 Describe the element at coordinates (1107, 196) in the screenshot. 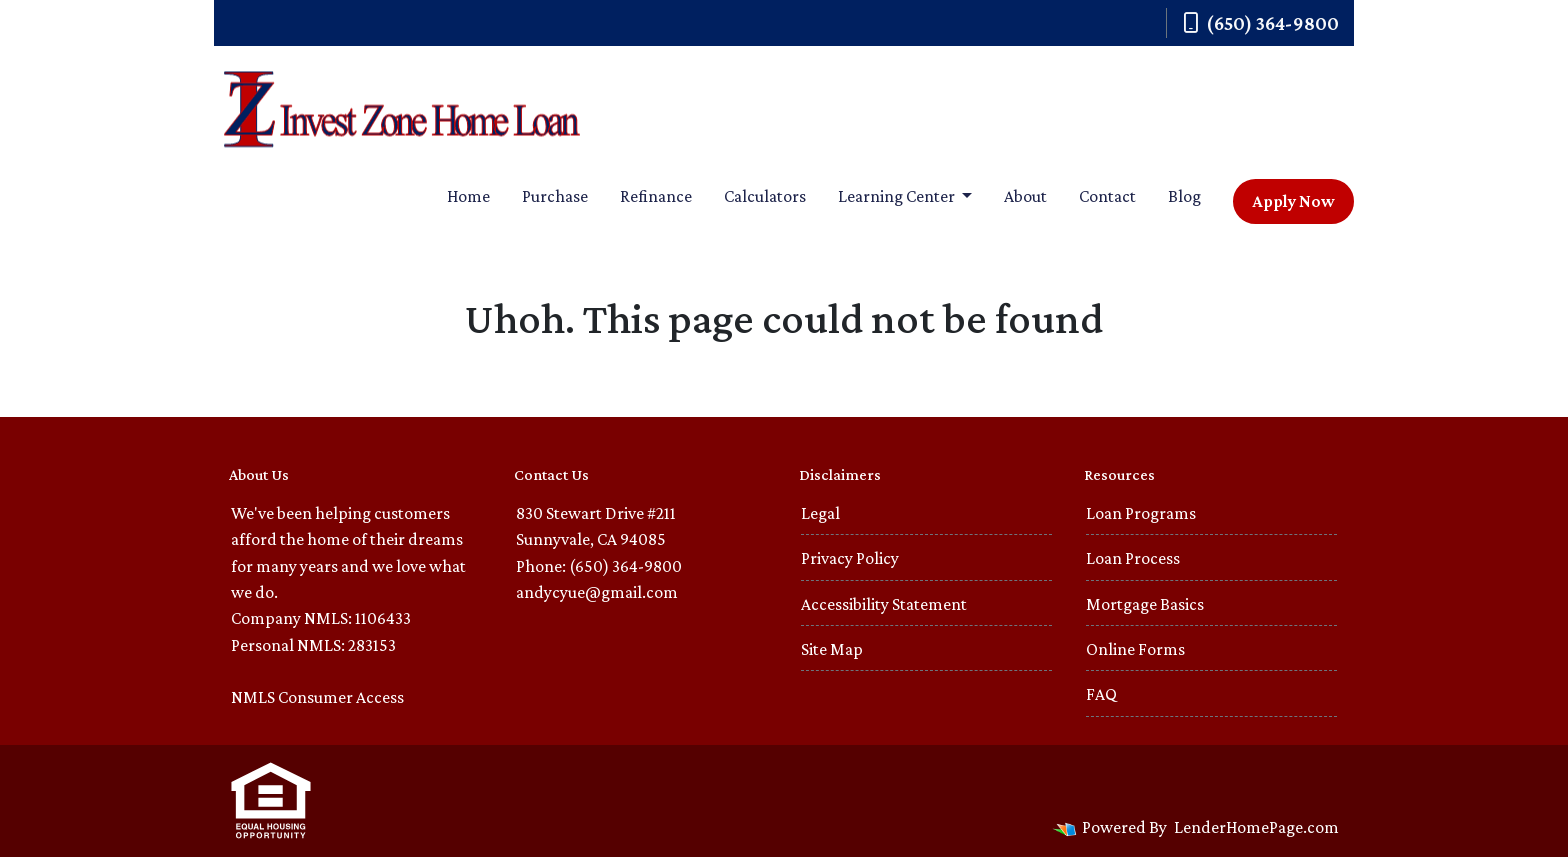

I see `Contact` at that location.